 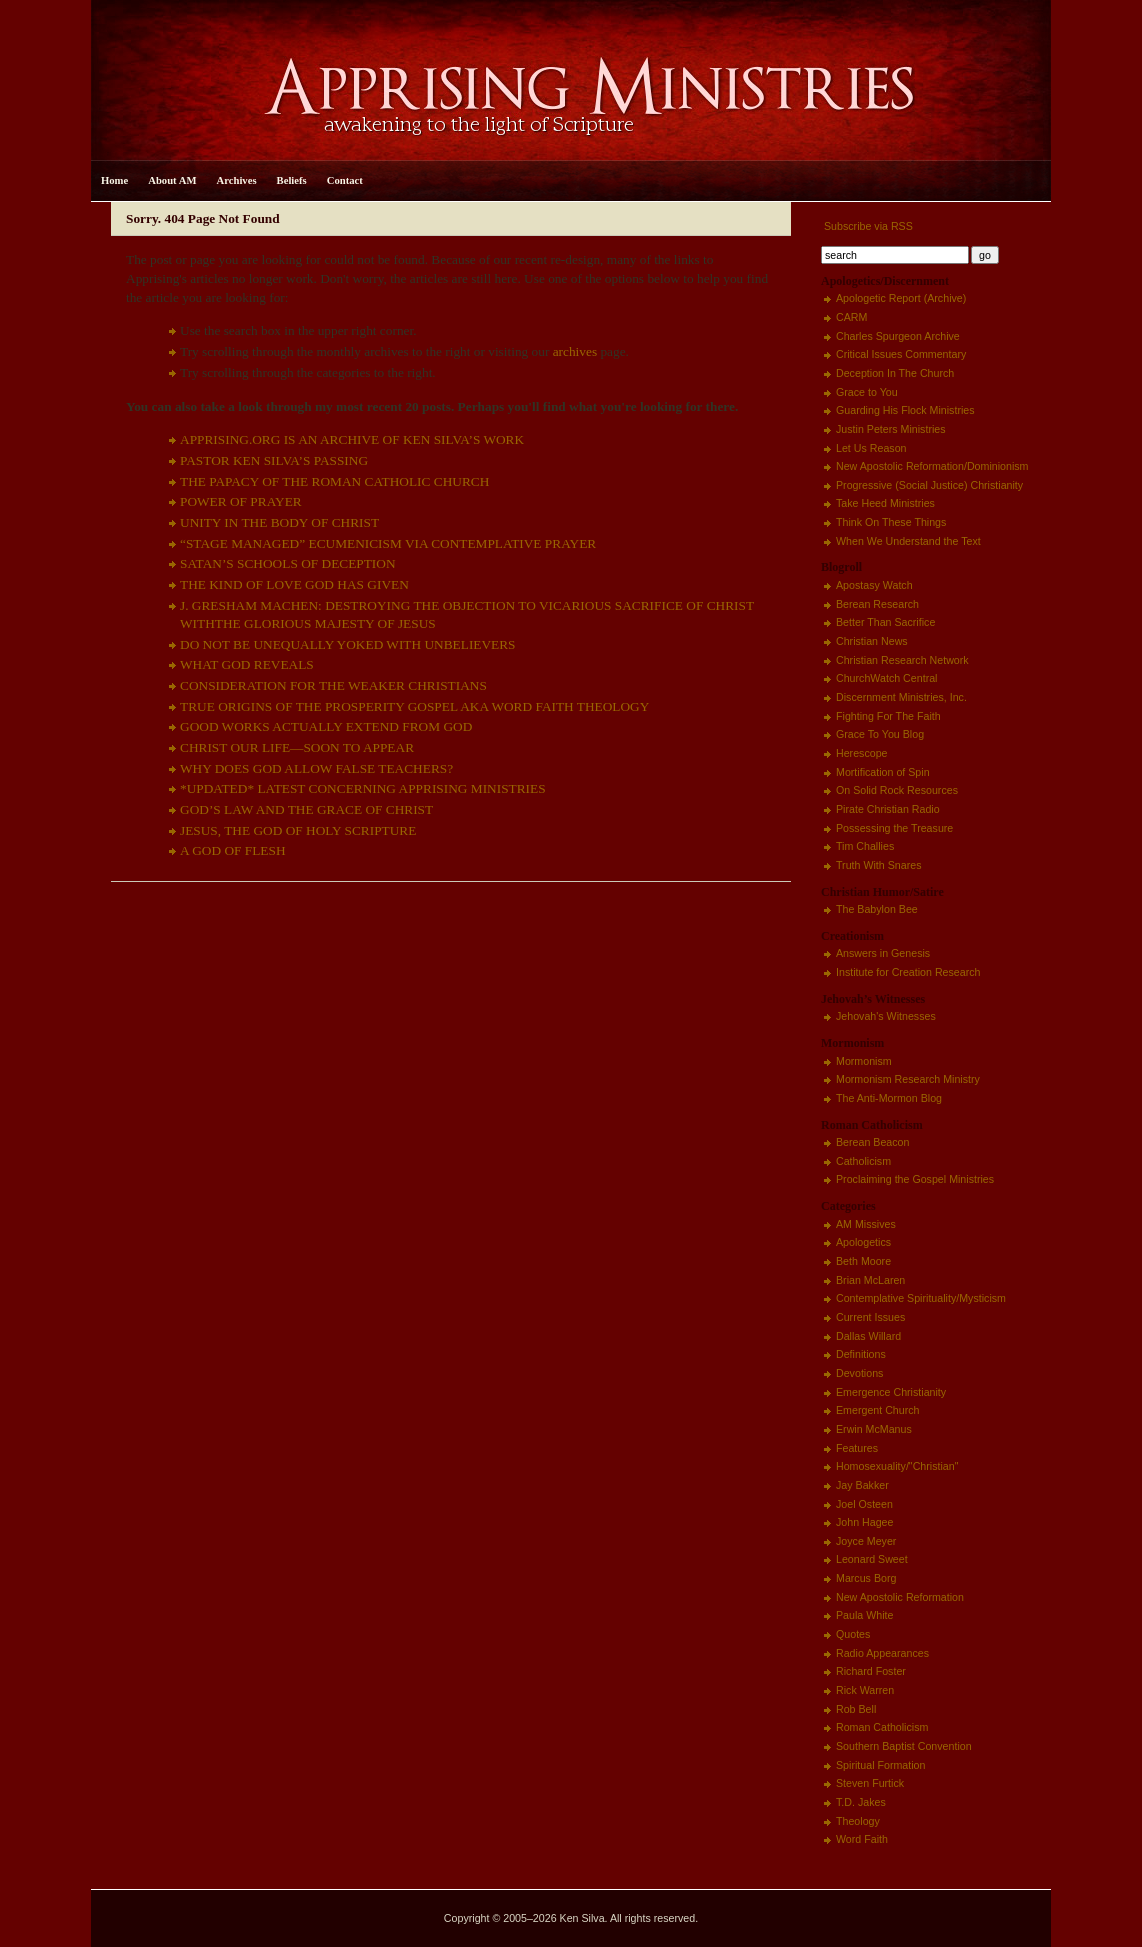 I want to click on Emergence Christianity, so click(x=891, y=1392).